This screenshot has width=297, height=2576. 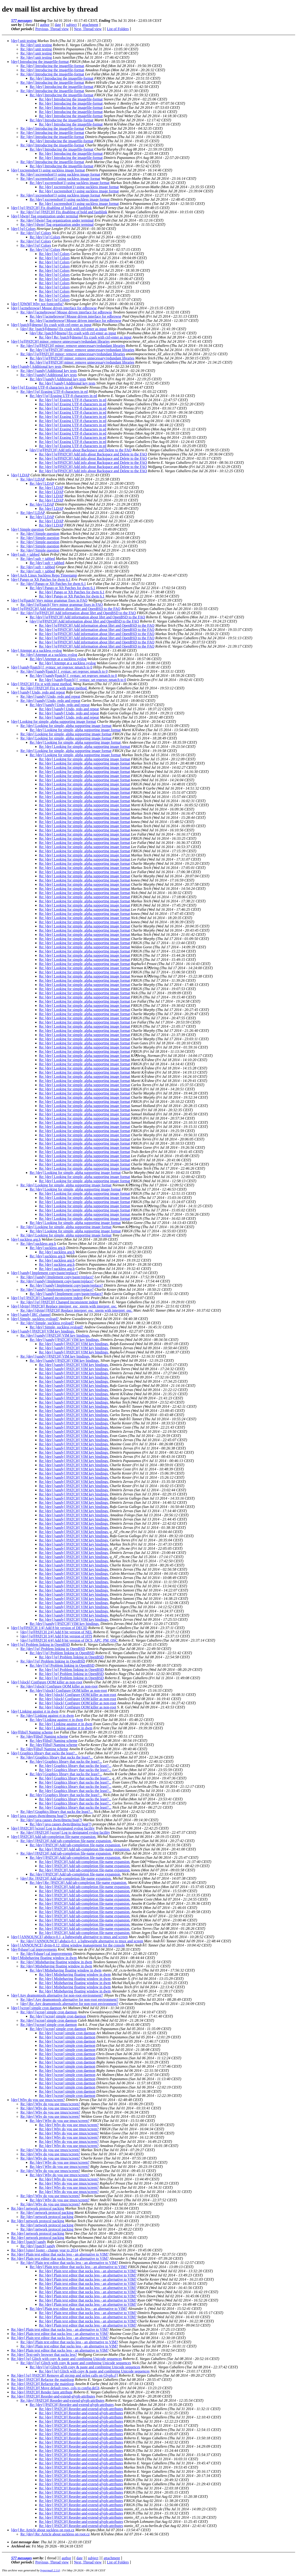 What do you see at coordinates (93, 454) in the screenshot?
I see `Re: [dev] [st][PATCH] Add info about Backspace and Delete to the FAQ` at bounding box center [93, 454].